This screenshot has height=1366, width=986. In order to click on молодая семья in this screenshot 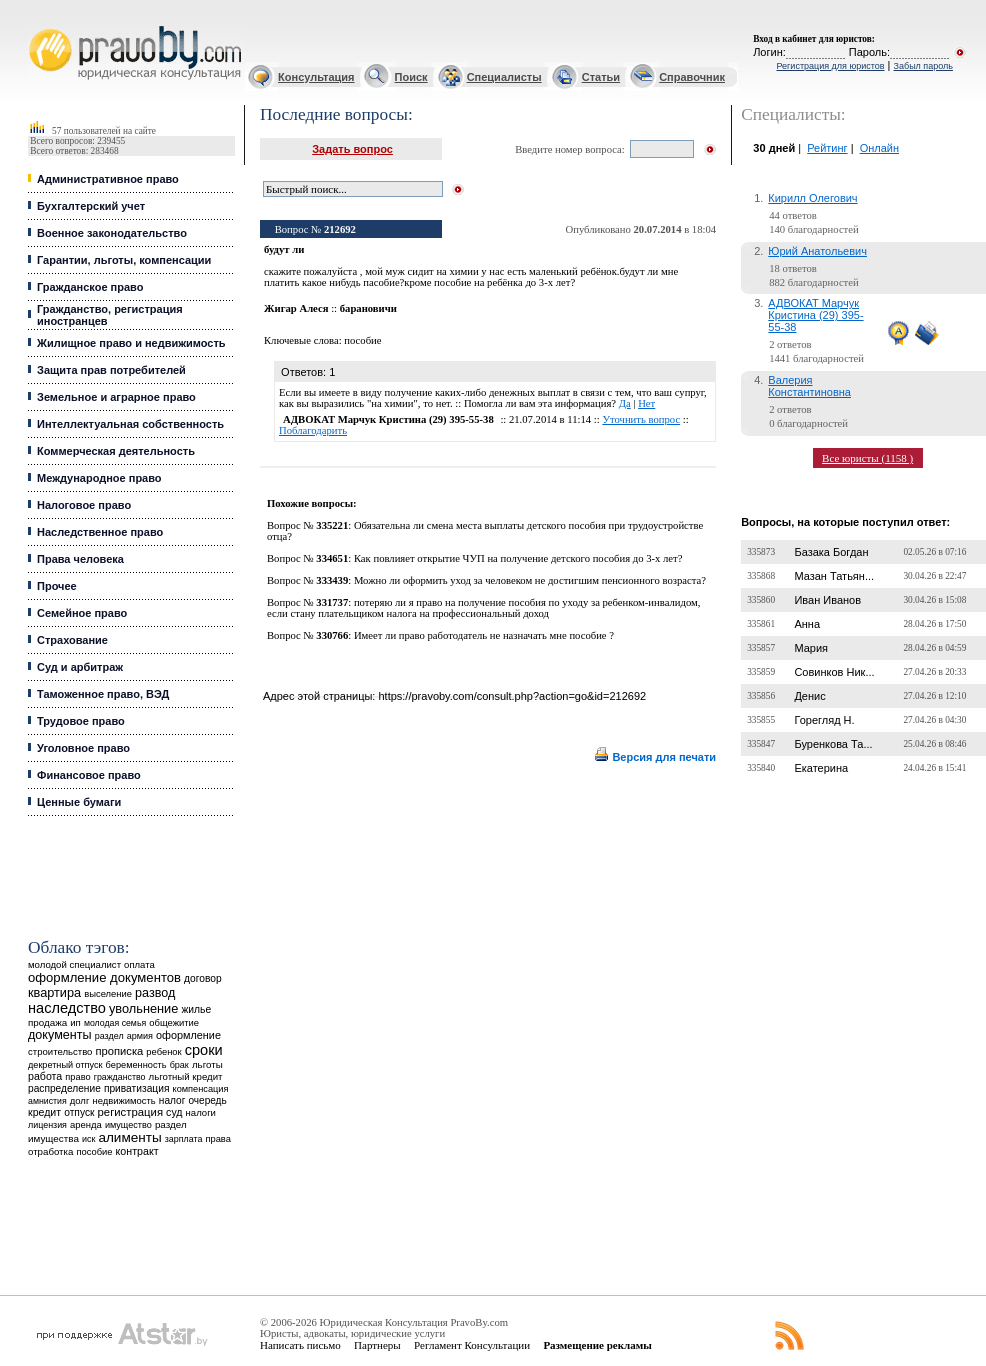, I will do `click(115, 1023)`.